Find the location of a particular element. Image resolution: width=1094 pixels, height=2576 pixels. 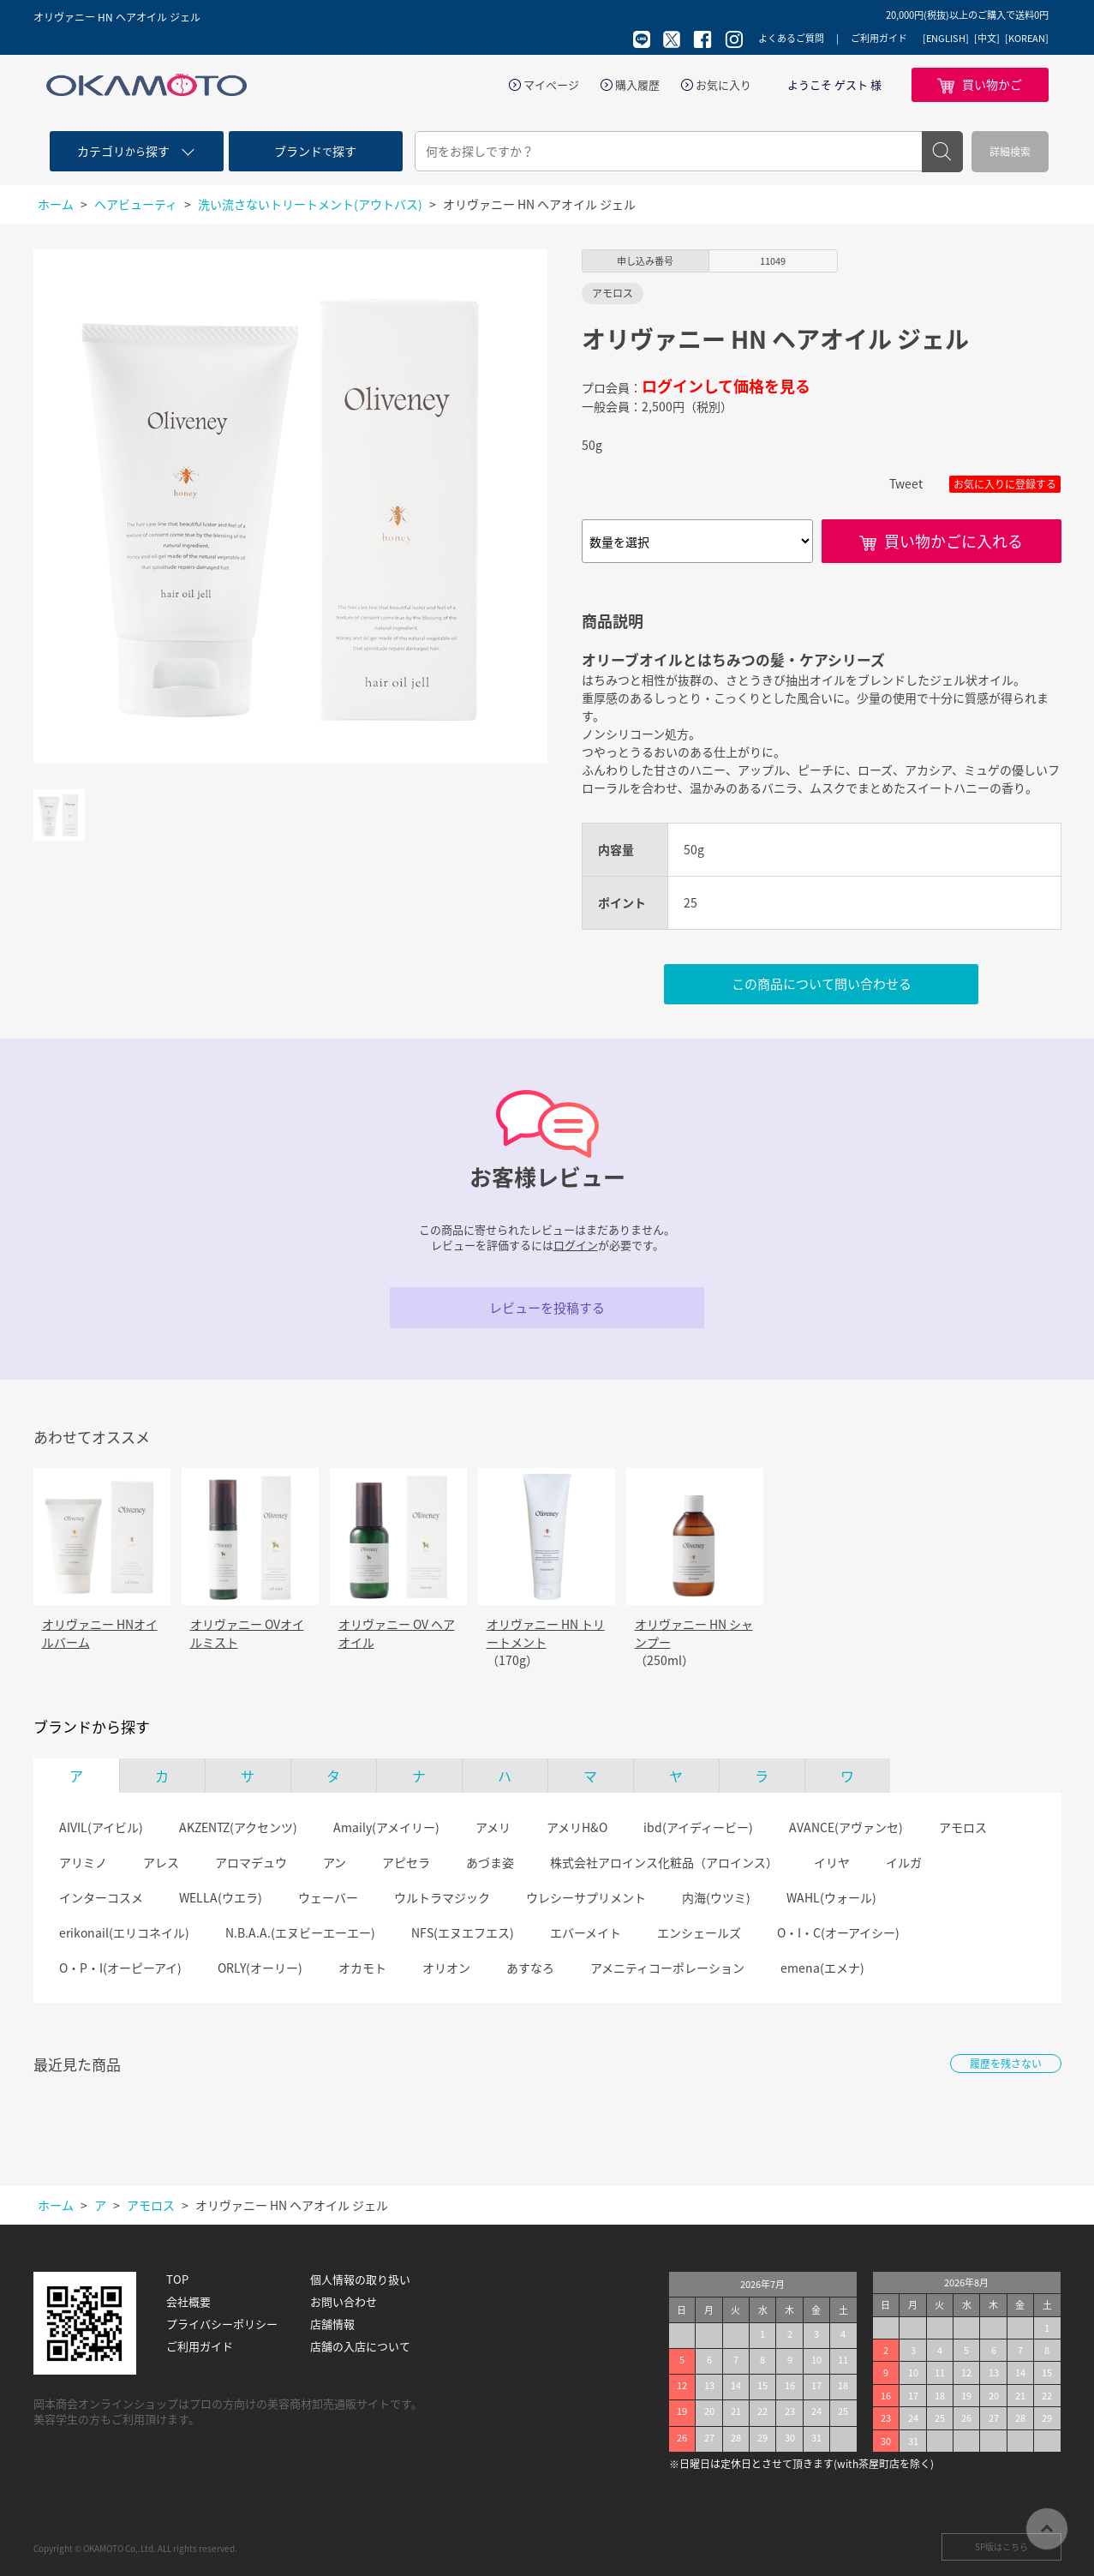

購入履歴 is located at coordinates (637, 85).